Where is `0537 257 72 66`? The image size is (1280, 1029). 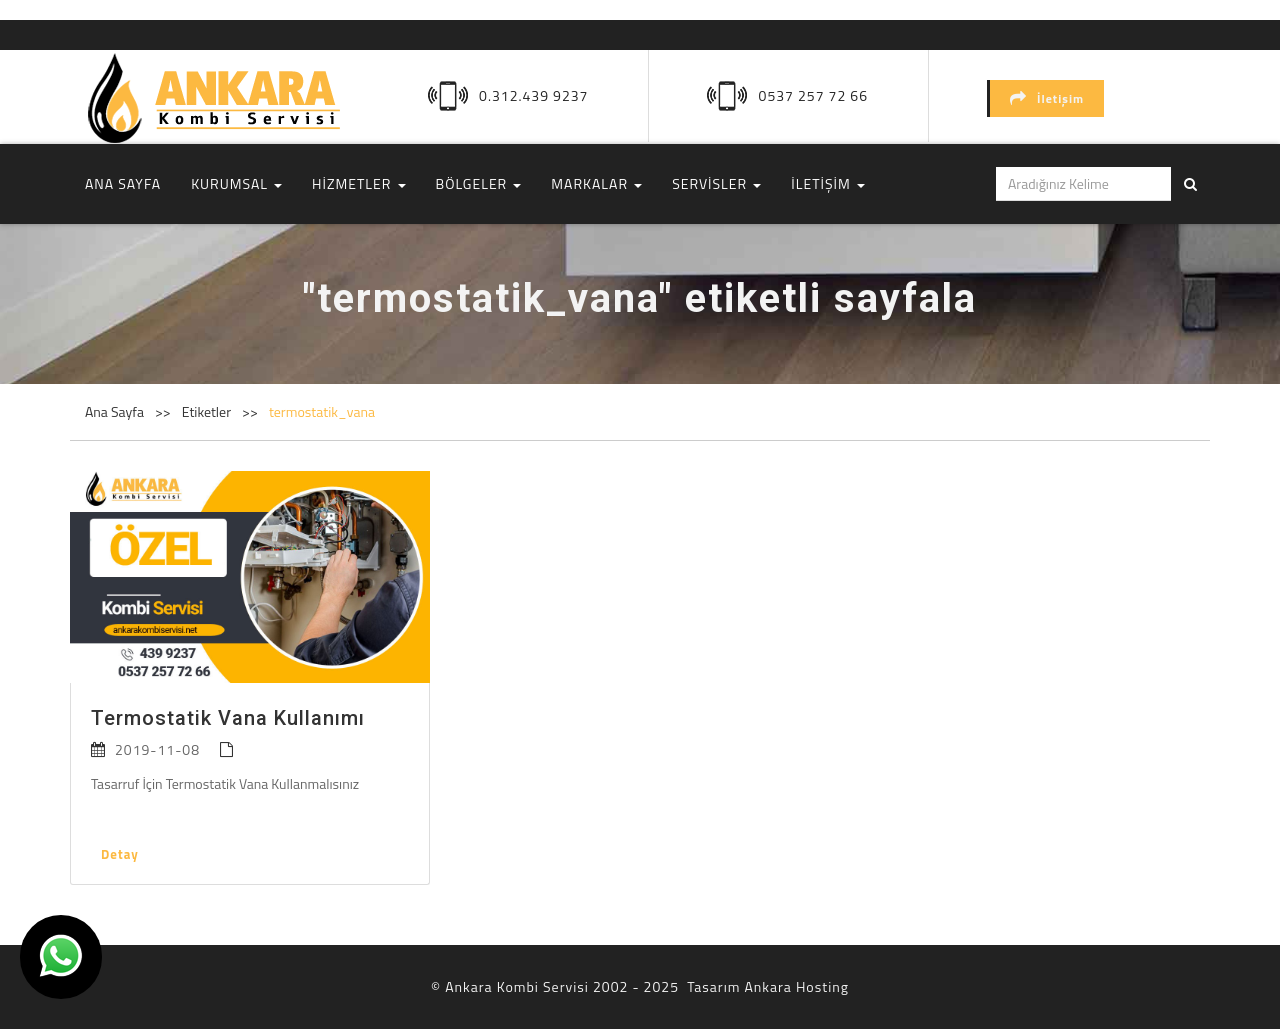 0537 257 72 66 is located at coordinates (813, 95).